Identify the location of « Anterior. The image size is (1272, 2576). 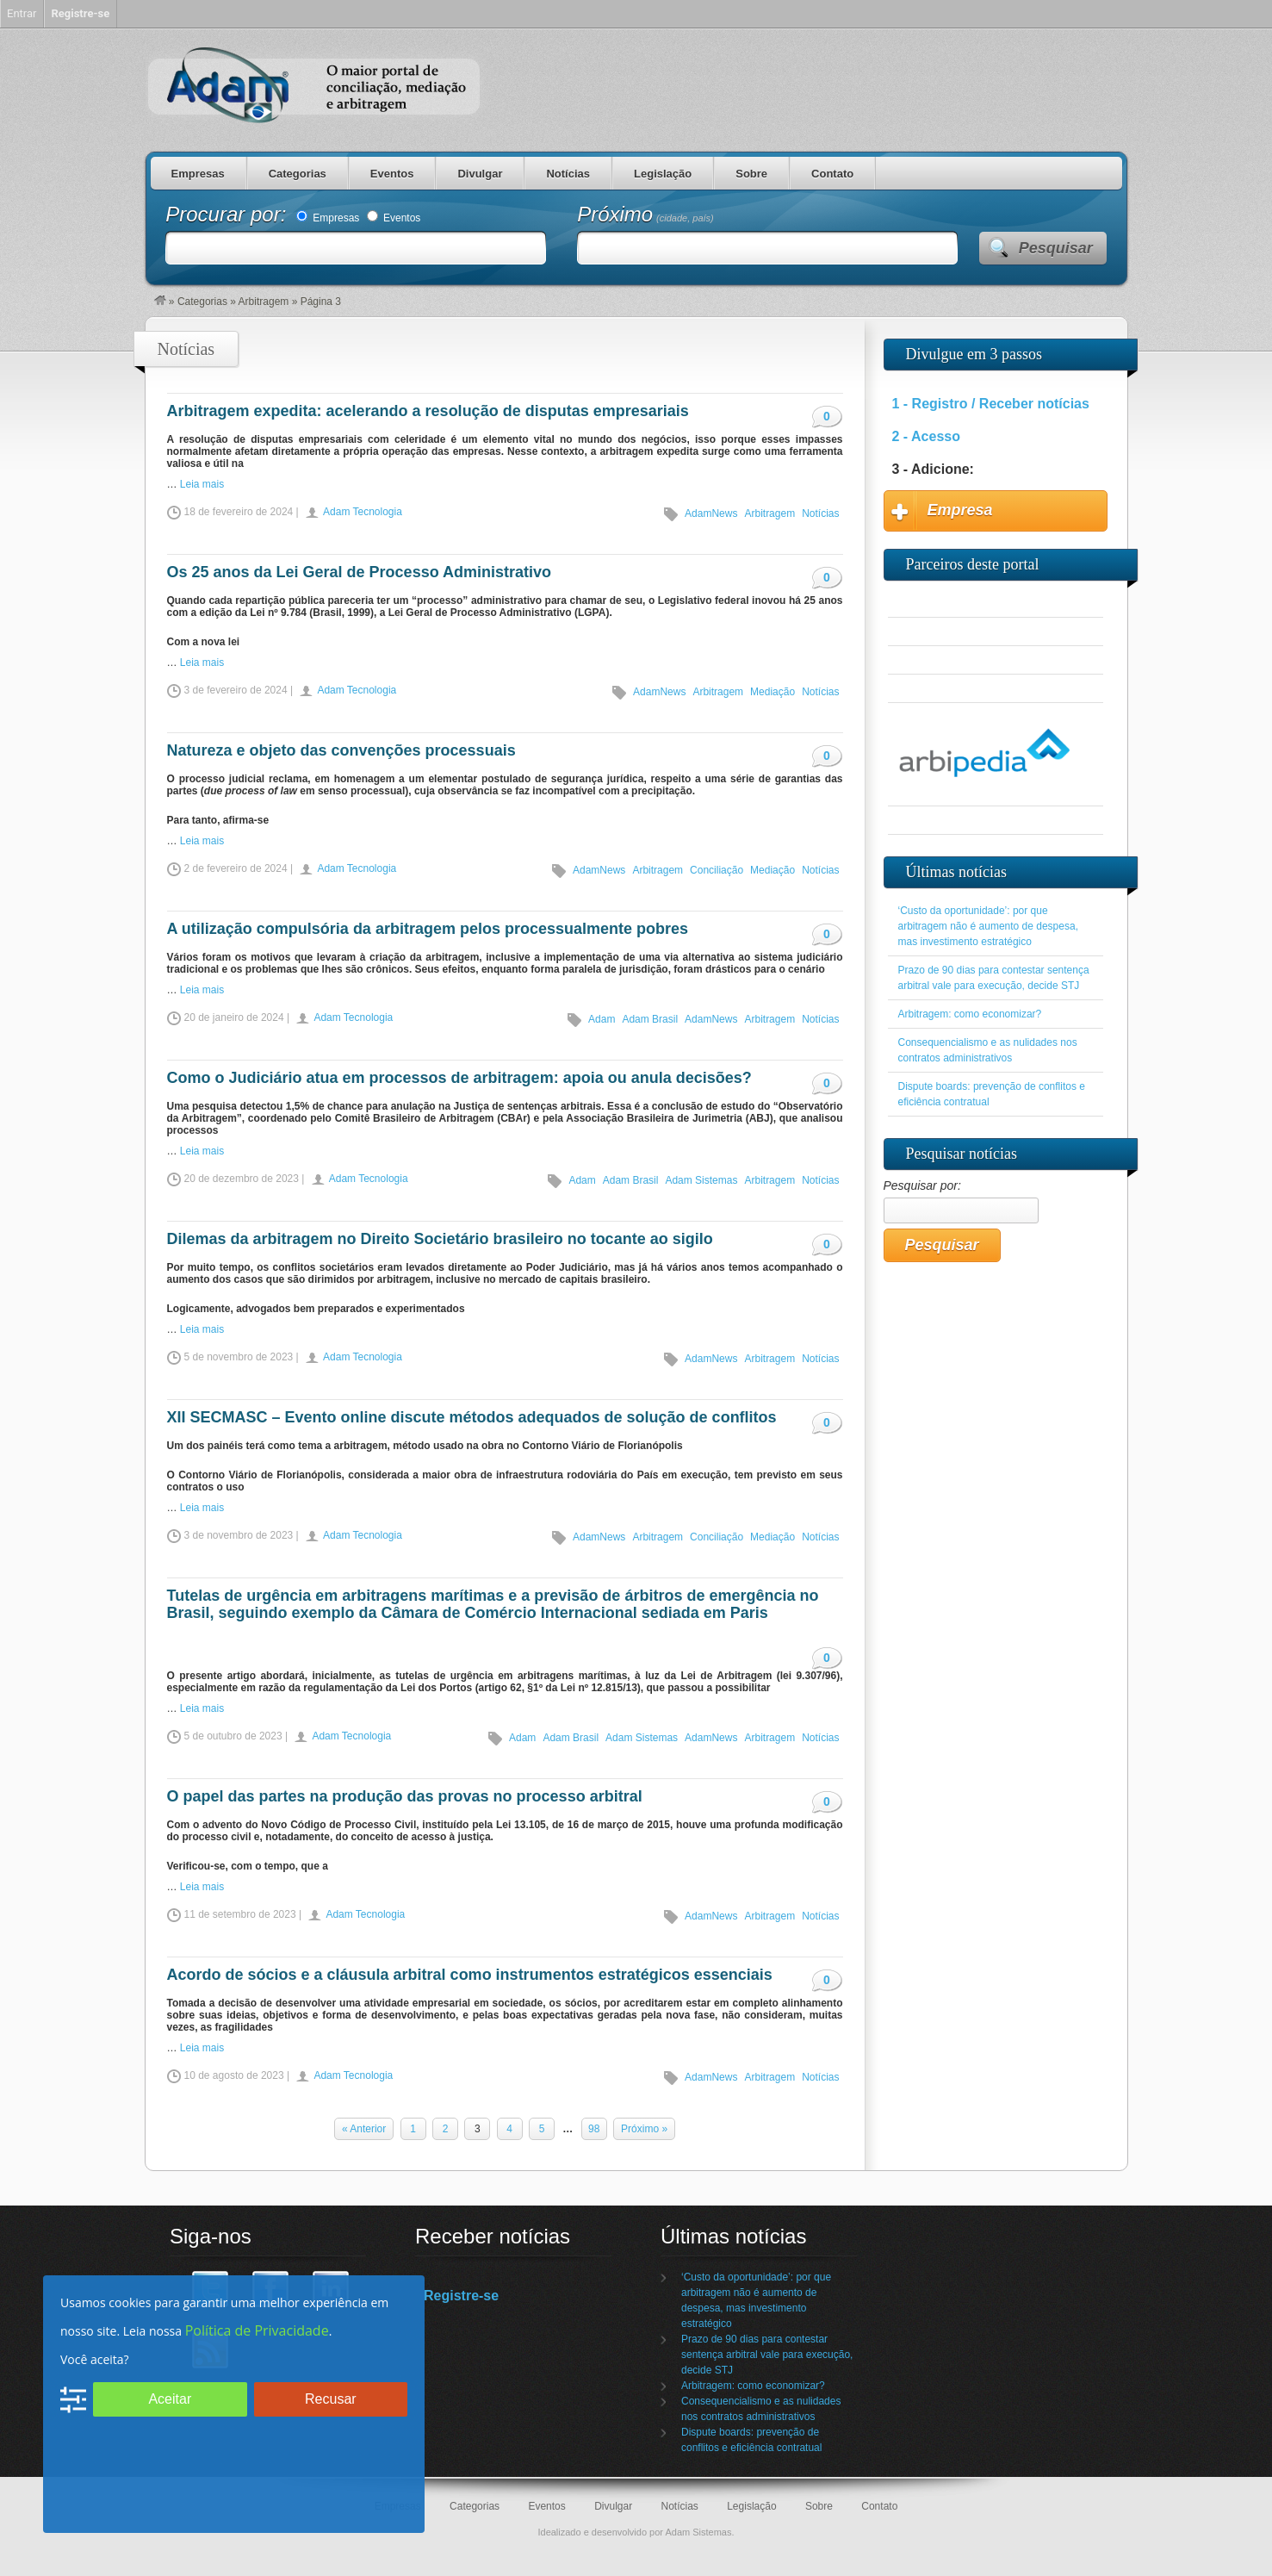
(364, 2129).